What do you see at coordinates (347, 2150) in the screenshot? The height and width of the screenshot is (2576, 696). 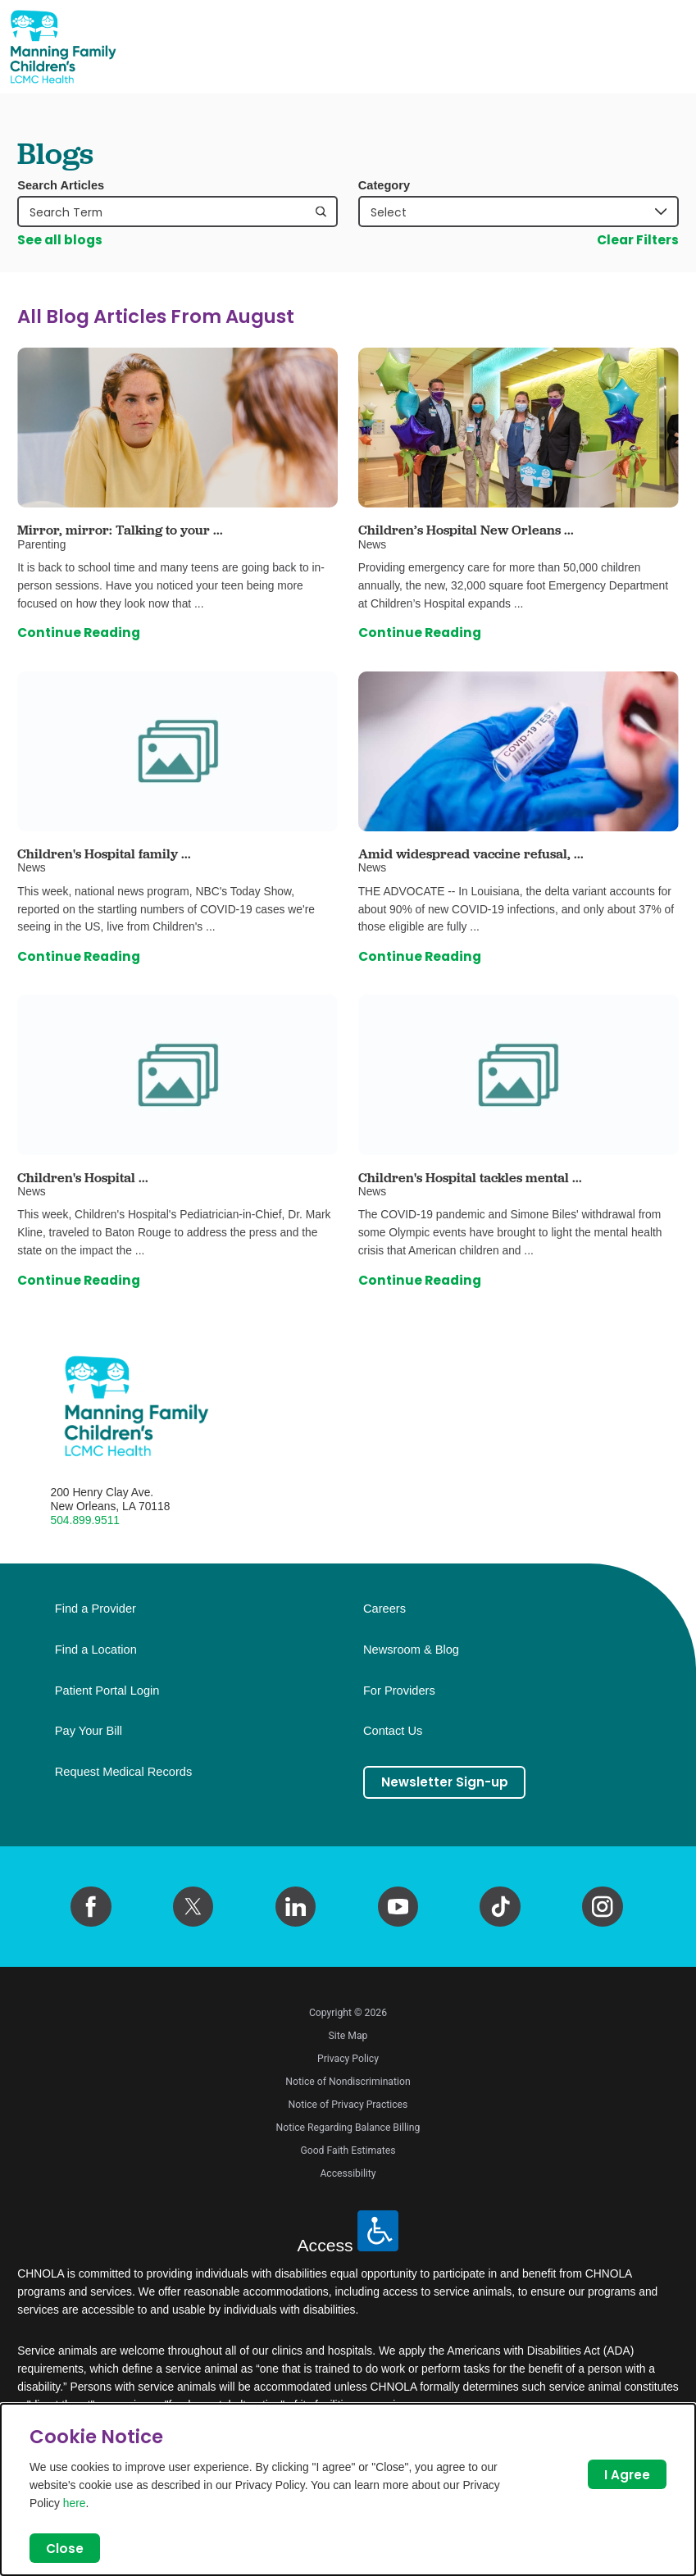 I see `Good Faith Estimates` at bounding box center [347, 2150].